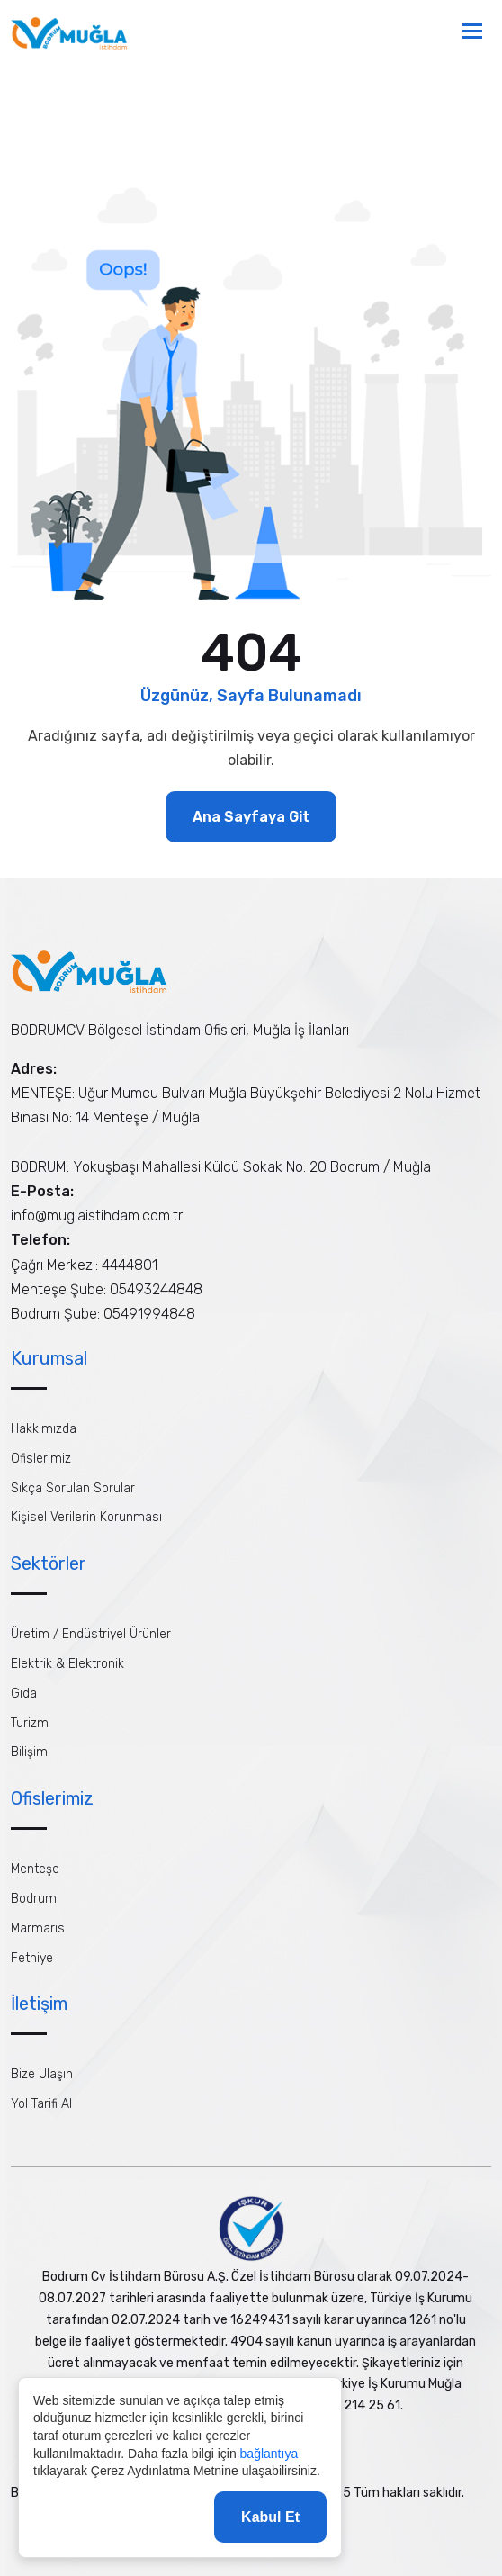 The height and width of the screenshot is (2576, 502). Describe the element at coordinates (97, 1215) in the screenshot. I see `info@muglaistihdam.com.tr` at that location.